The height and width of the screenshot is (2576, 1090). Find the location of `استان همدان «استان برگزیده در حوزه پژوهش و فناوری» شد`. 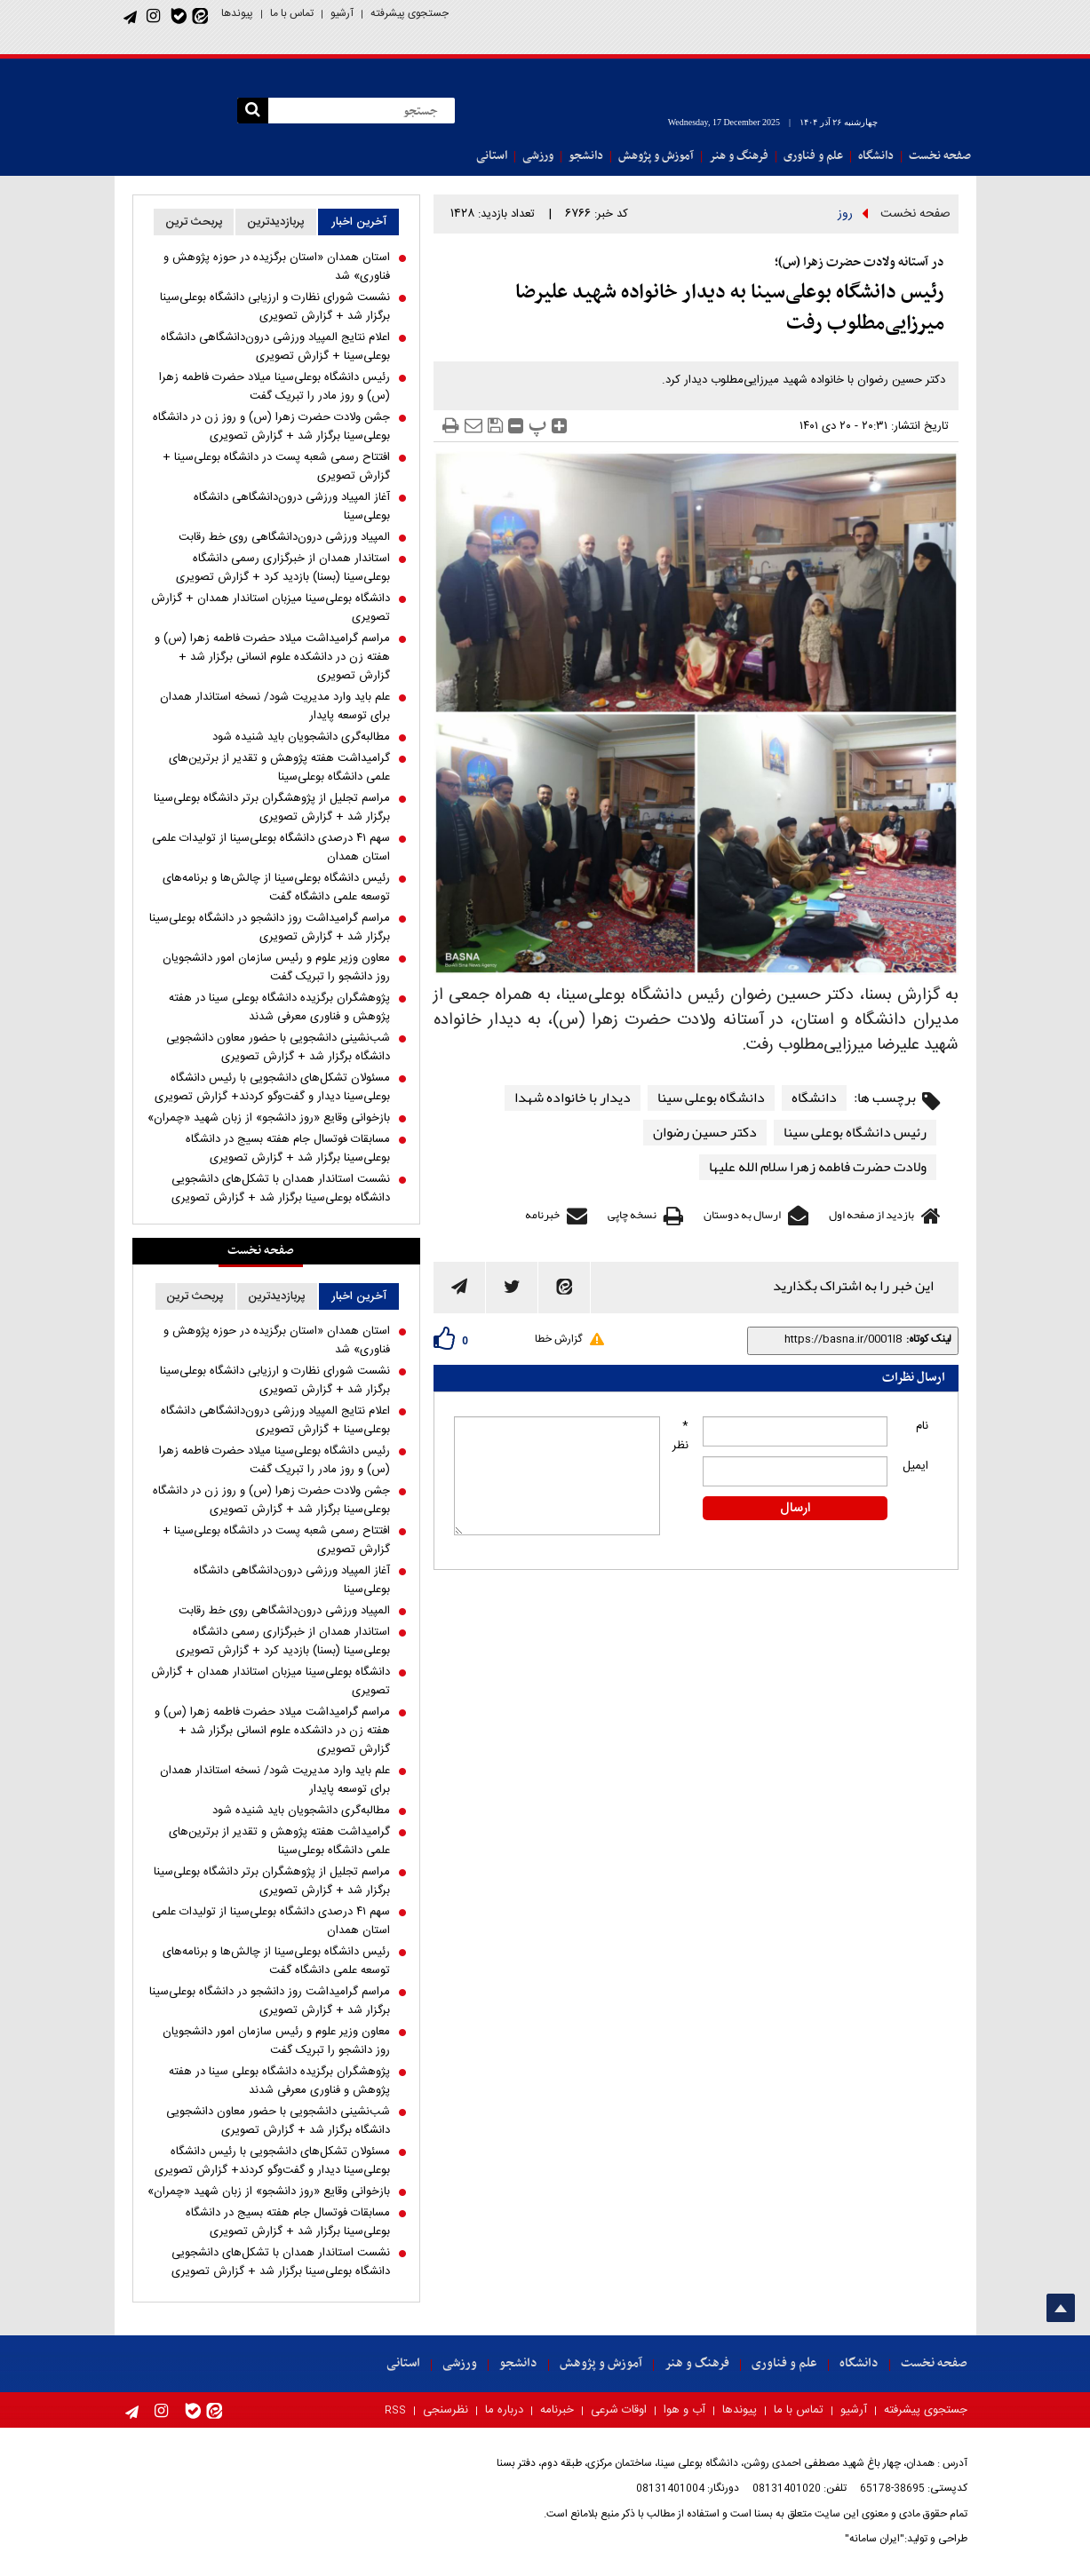

استان همدان «استان برگزیده در حوزه پژوهش و فناوری» شد is located at coordinates (276, 267).